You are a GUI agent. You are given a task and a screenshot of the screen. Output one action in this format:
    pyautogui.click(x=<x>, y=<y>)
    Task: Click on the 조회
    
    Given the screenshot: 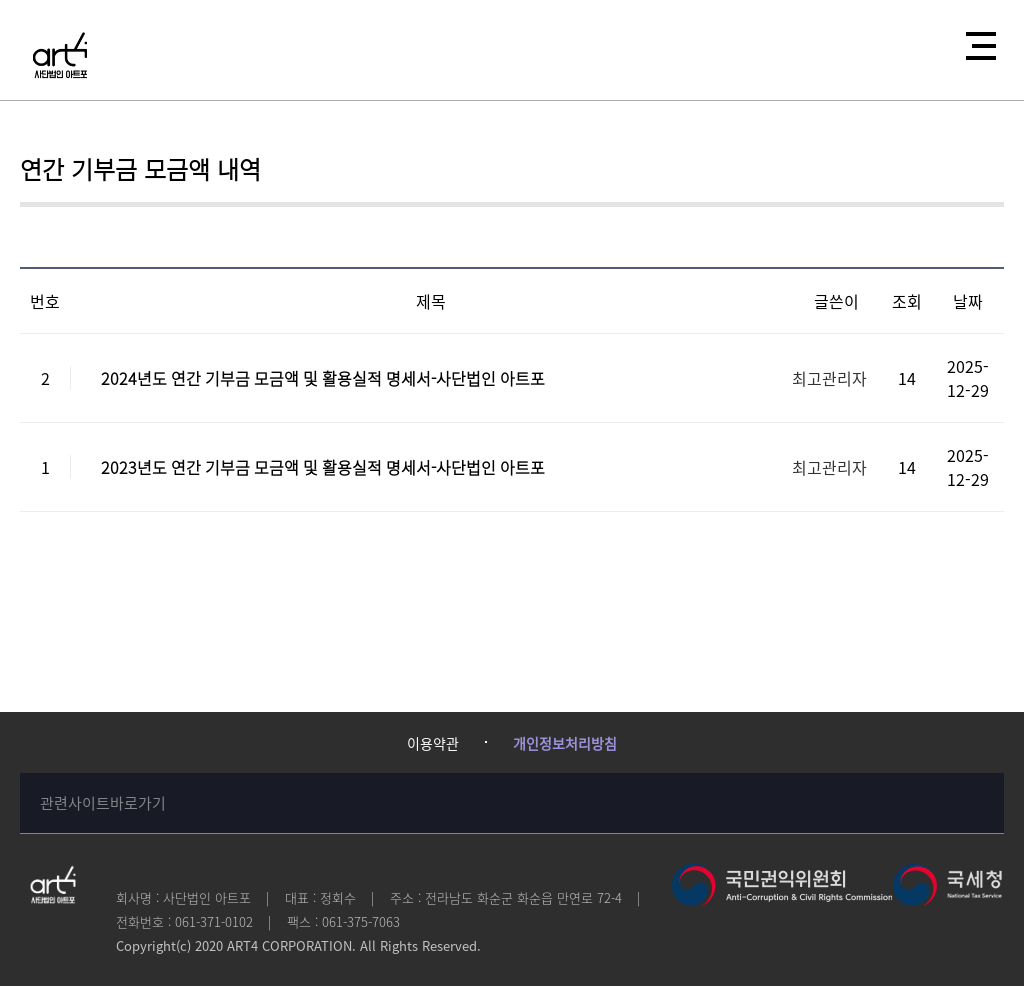 What is the action you would take?
    pyautogui.click(x=907, y=301)
    